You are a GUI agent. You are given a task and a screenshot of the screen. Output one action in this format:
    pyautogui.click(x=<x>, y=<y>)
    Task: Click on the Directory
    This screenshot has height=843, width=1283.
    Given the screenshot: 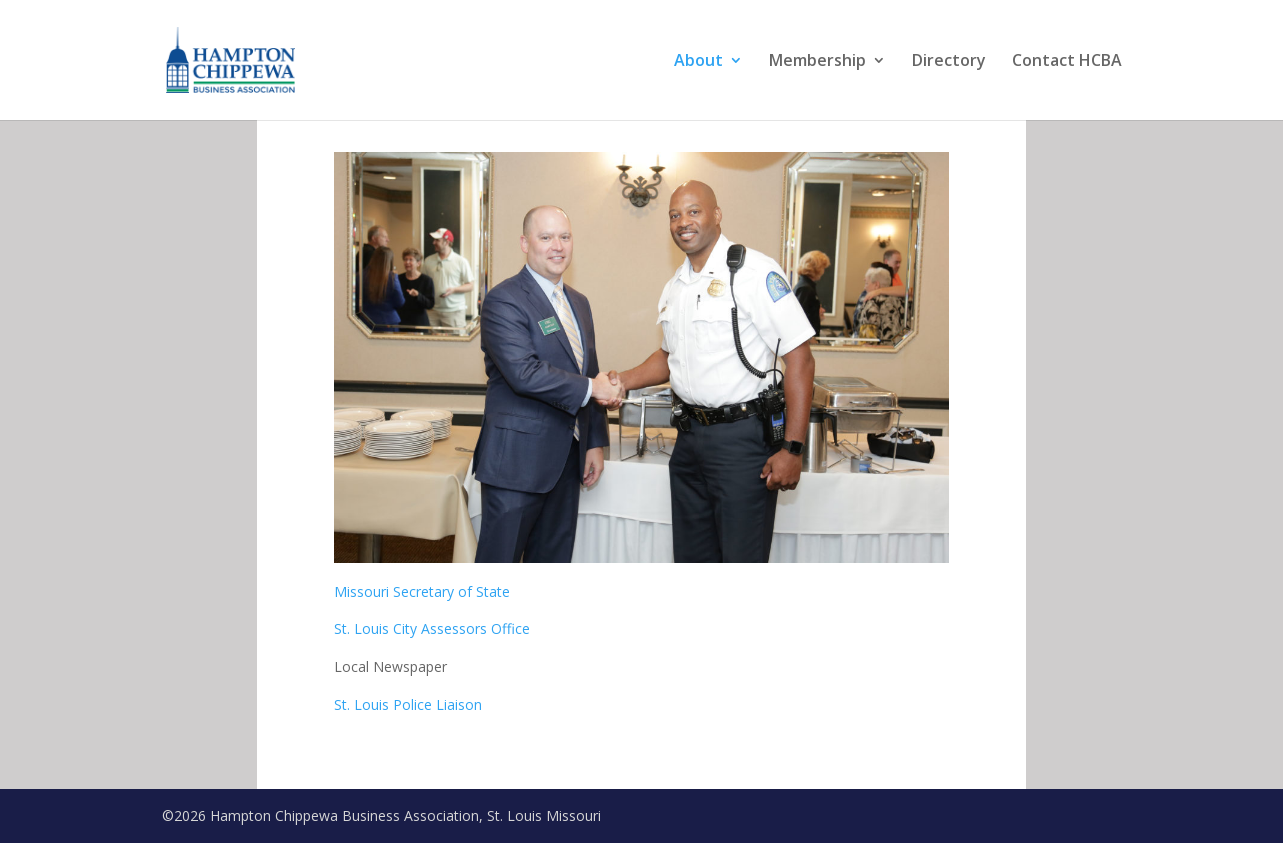 What is the action you would take?
    pyautogui.click(x=949, y=62)
    